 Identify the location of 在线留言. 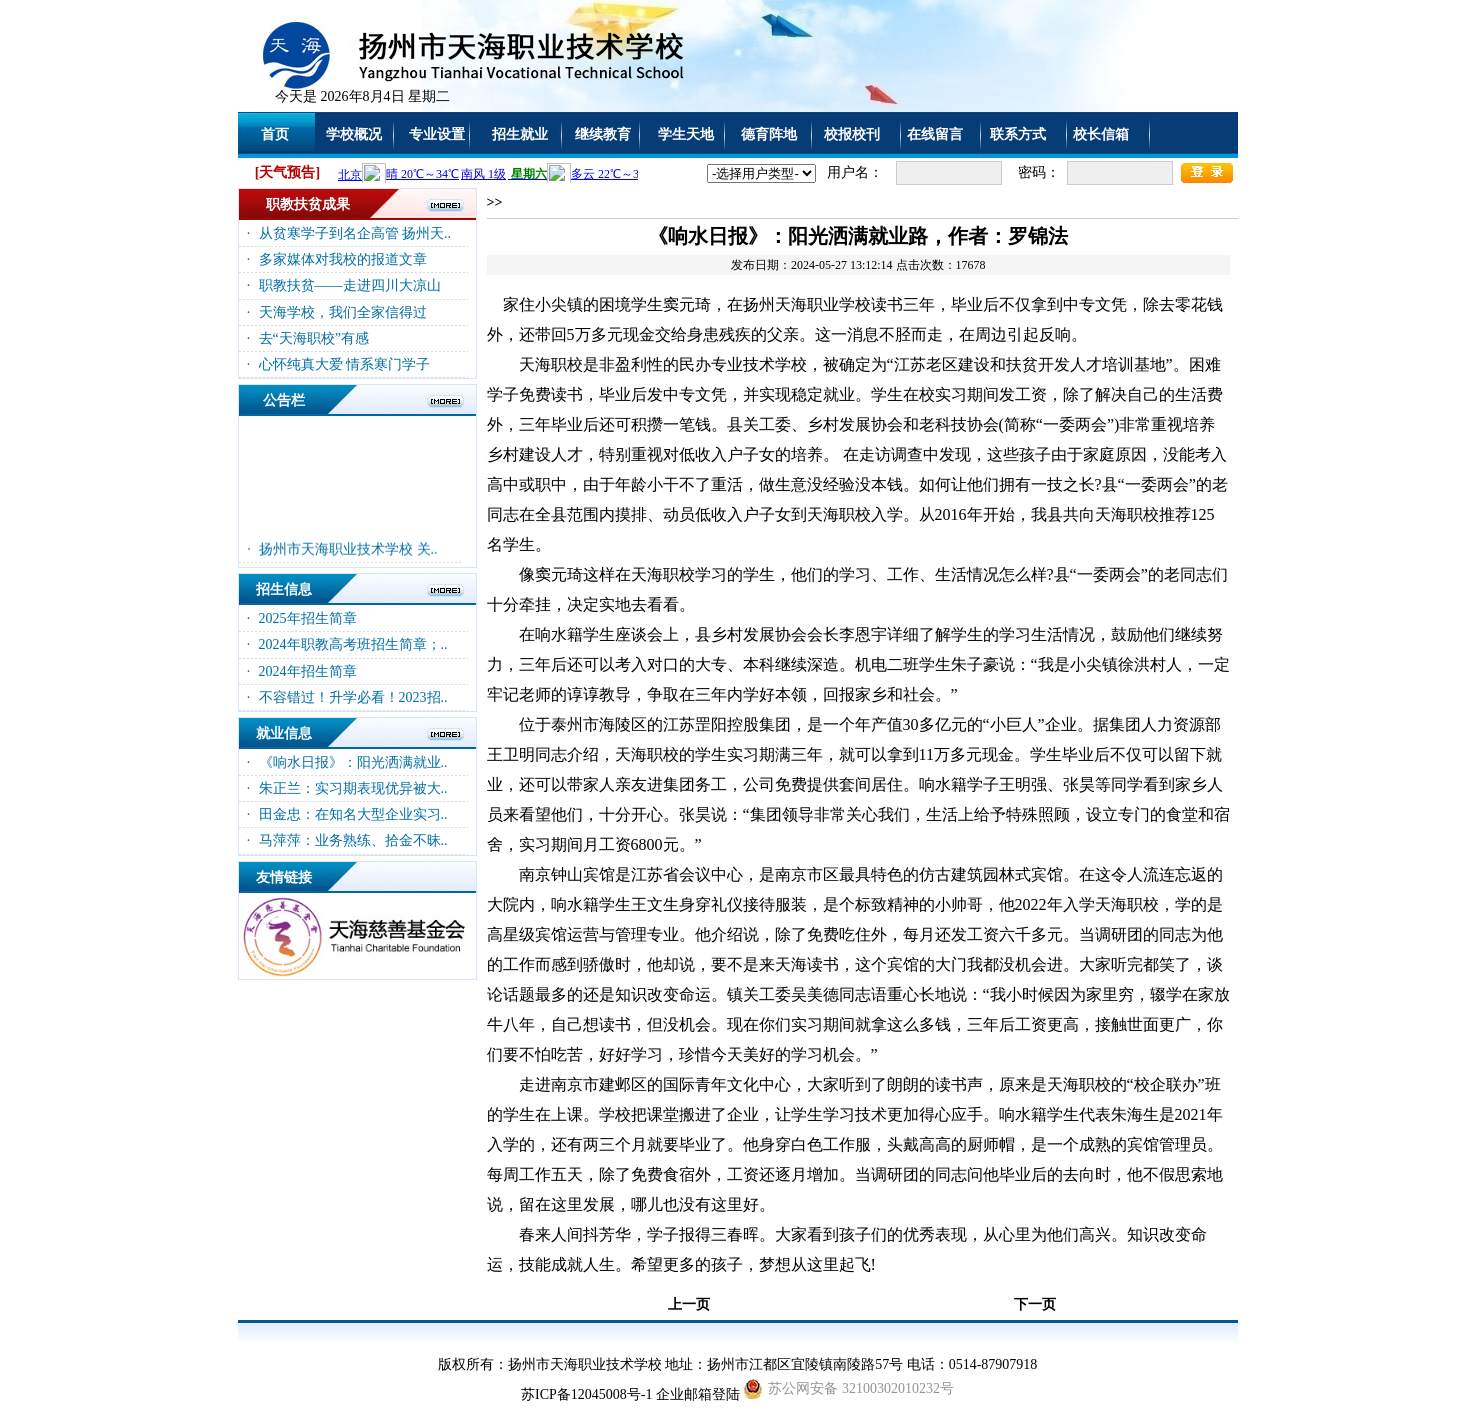
(935, 134).